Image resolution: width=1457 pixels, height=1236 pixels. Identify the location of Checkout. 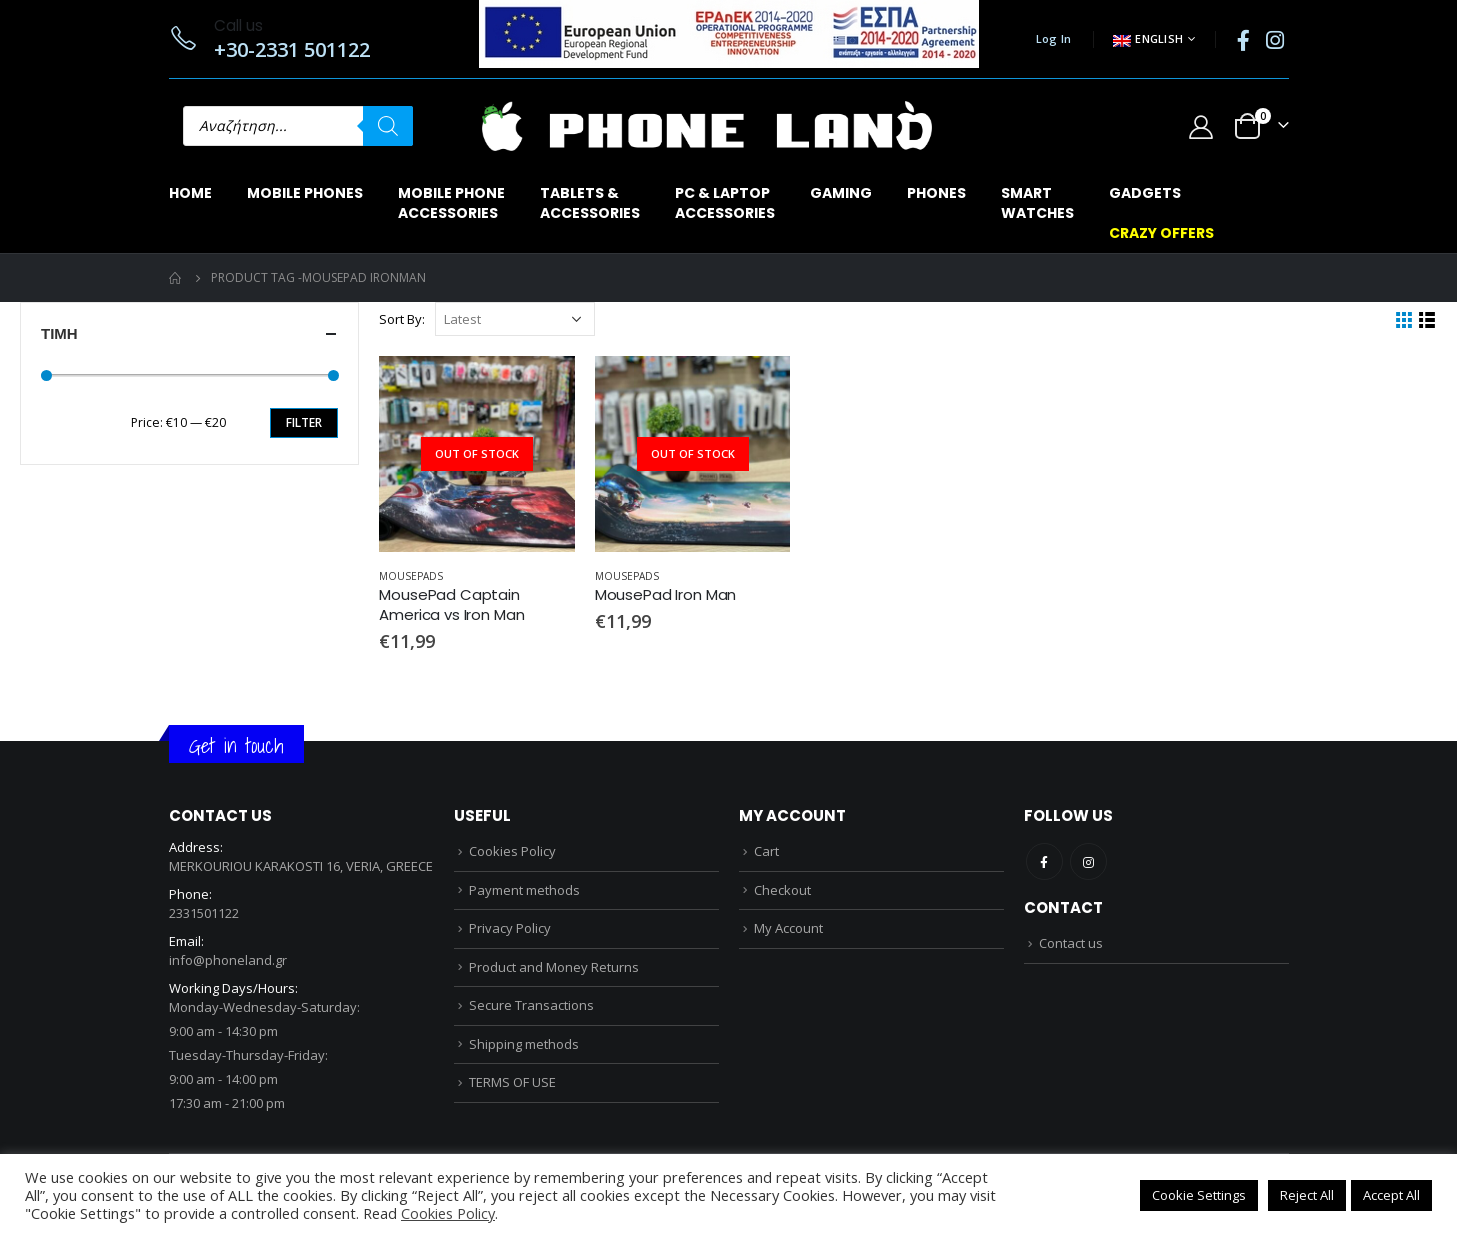
(782, 890).